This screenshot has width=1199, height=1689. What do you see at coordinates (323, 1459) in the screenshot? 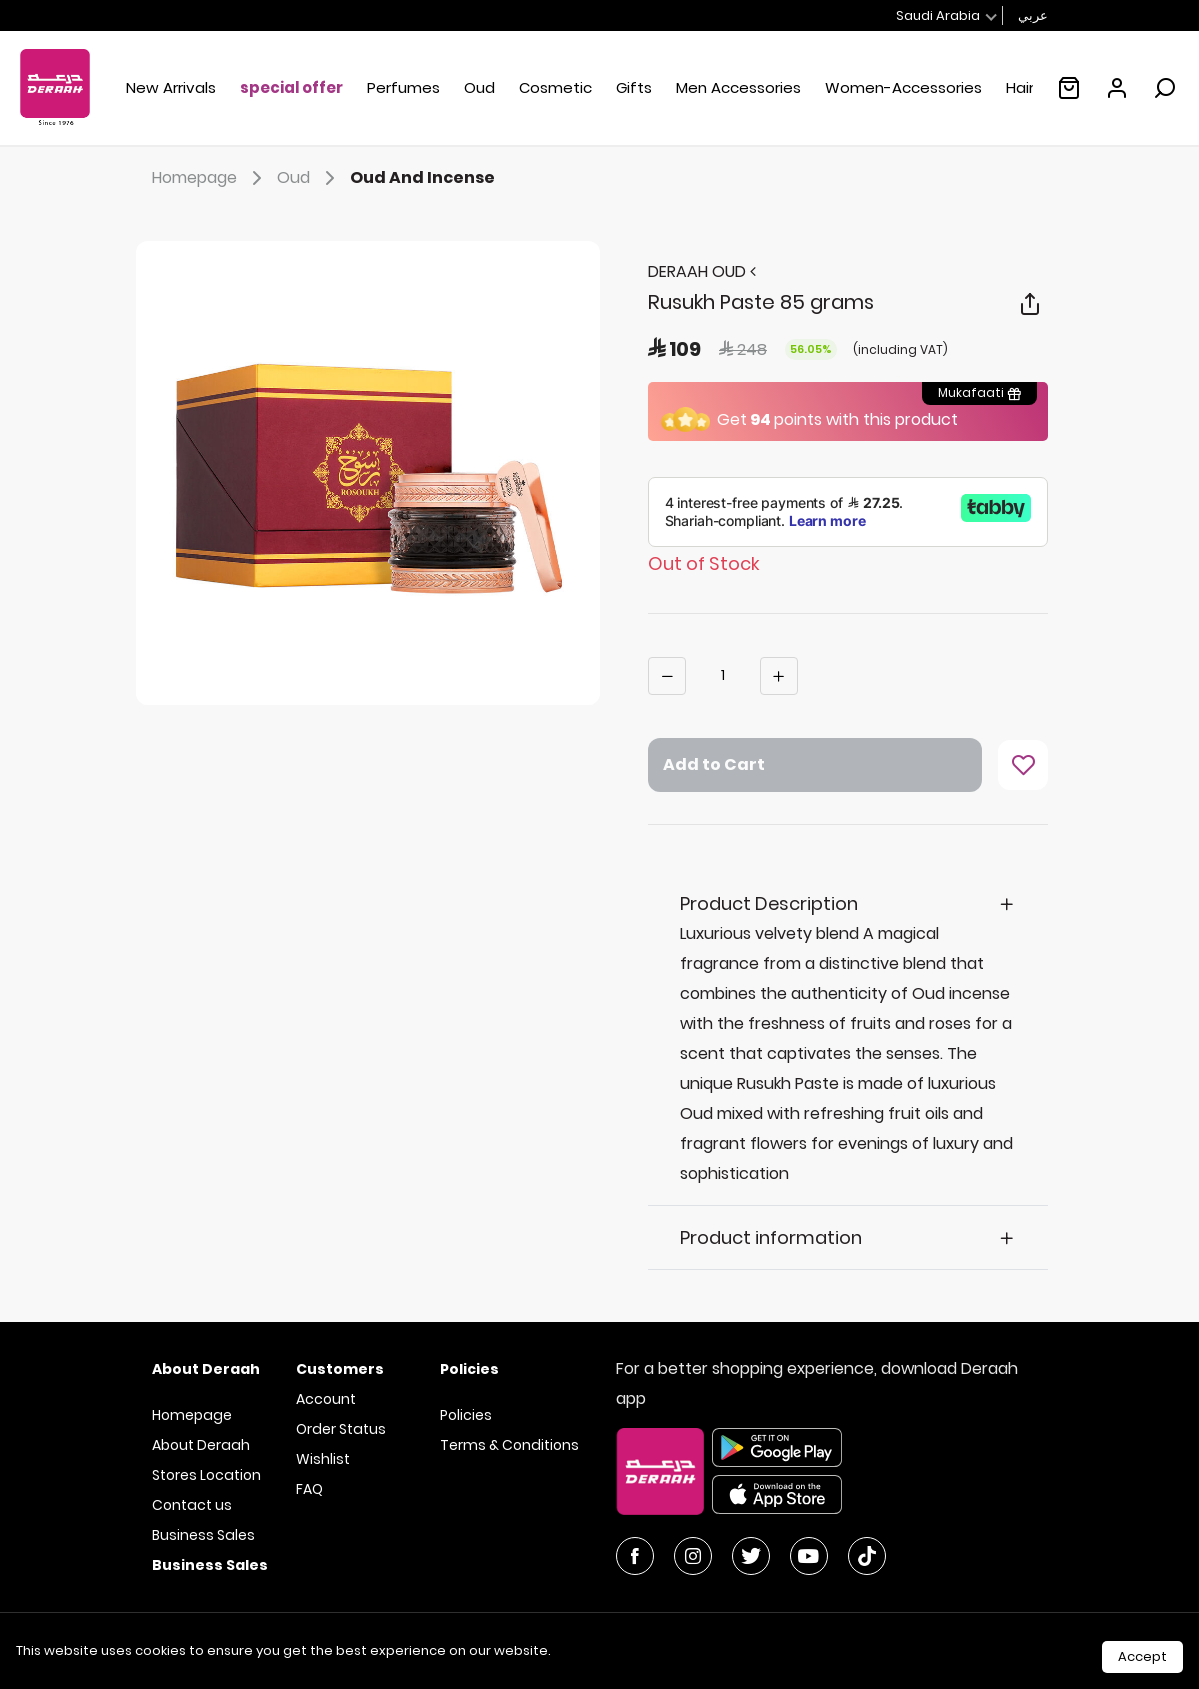
I see `Wishlist` at bounding box center [323, 1459].